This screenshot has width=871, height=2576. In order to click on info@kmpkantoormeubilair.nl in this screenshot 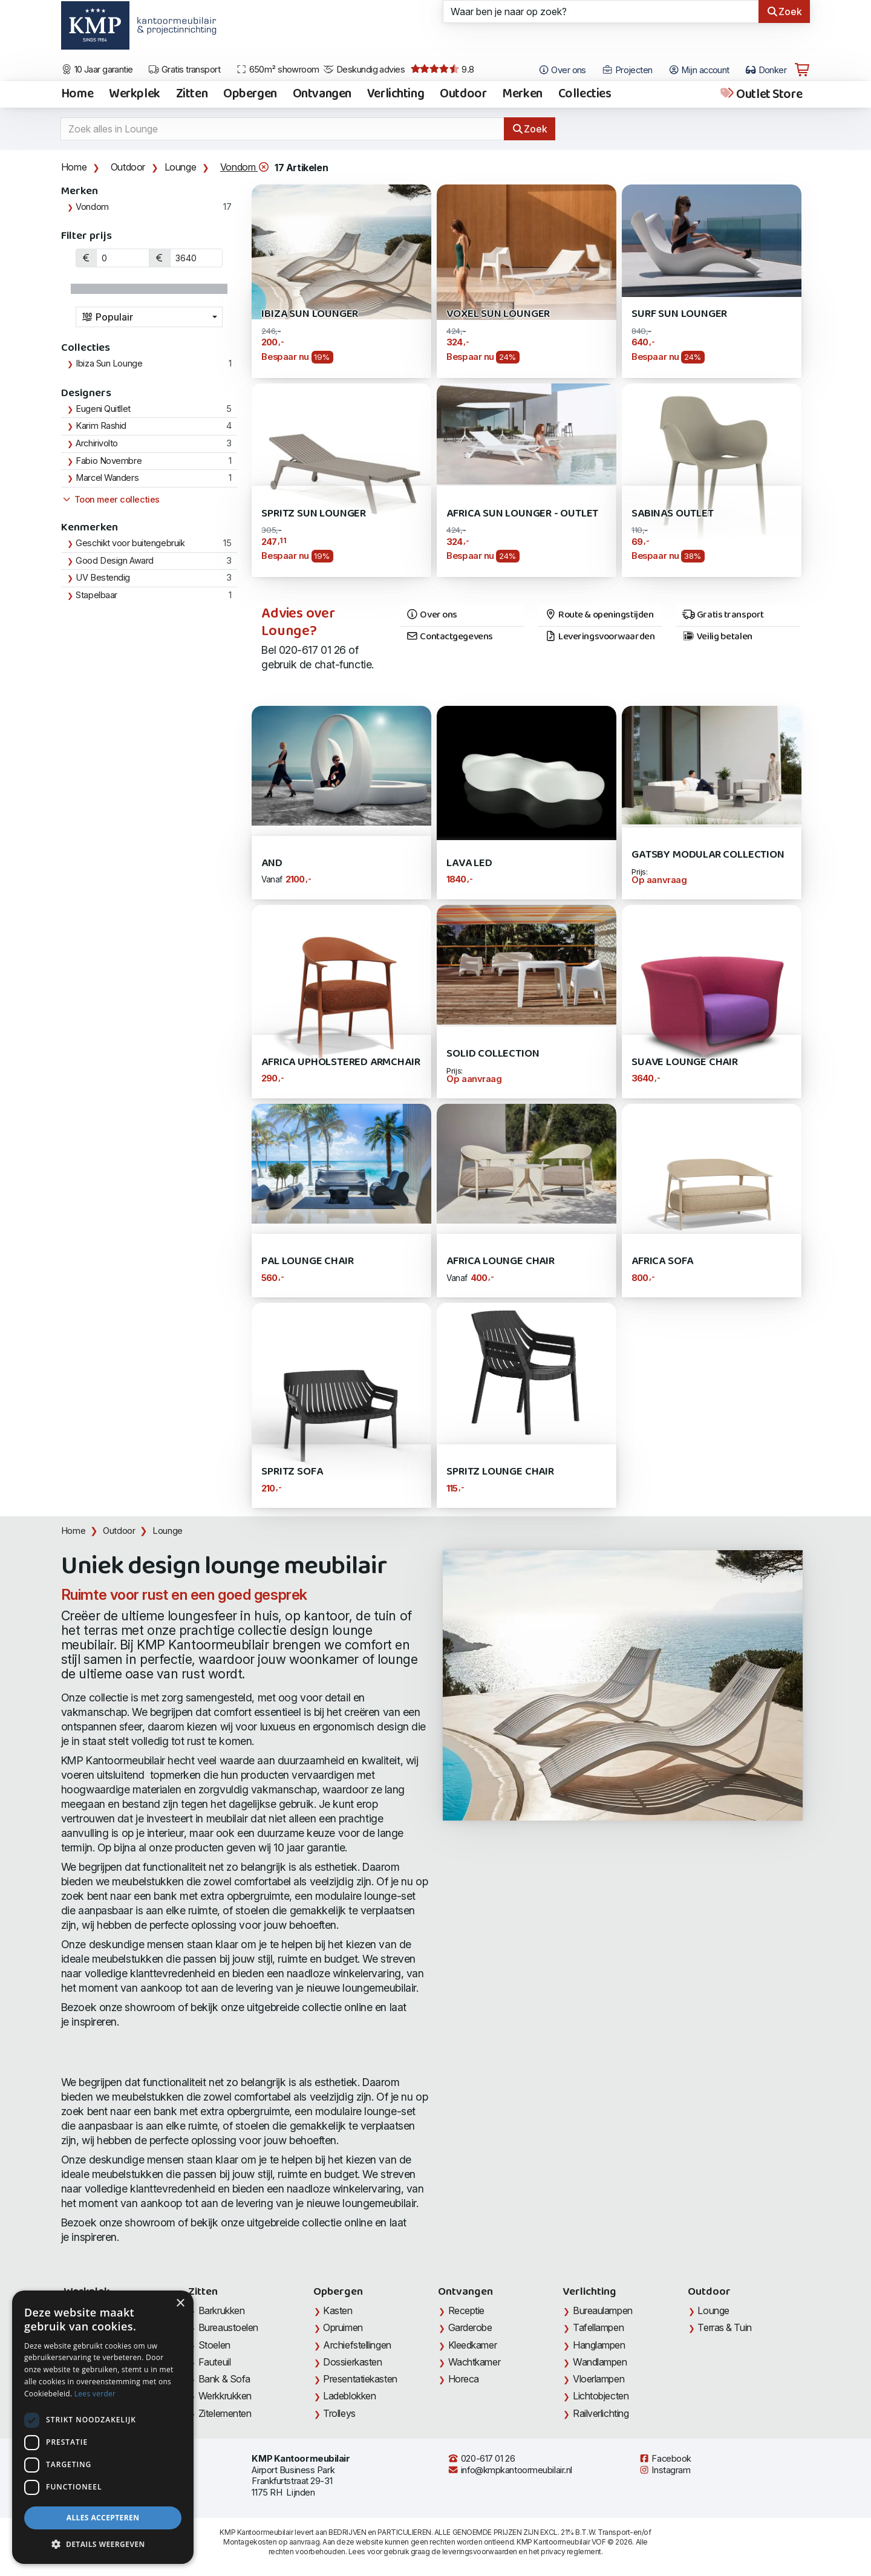, I will do `click(510, 2470)`.